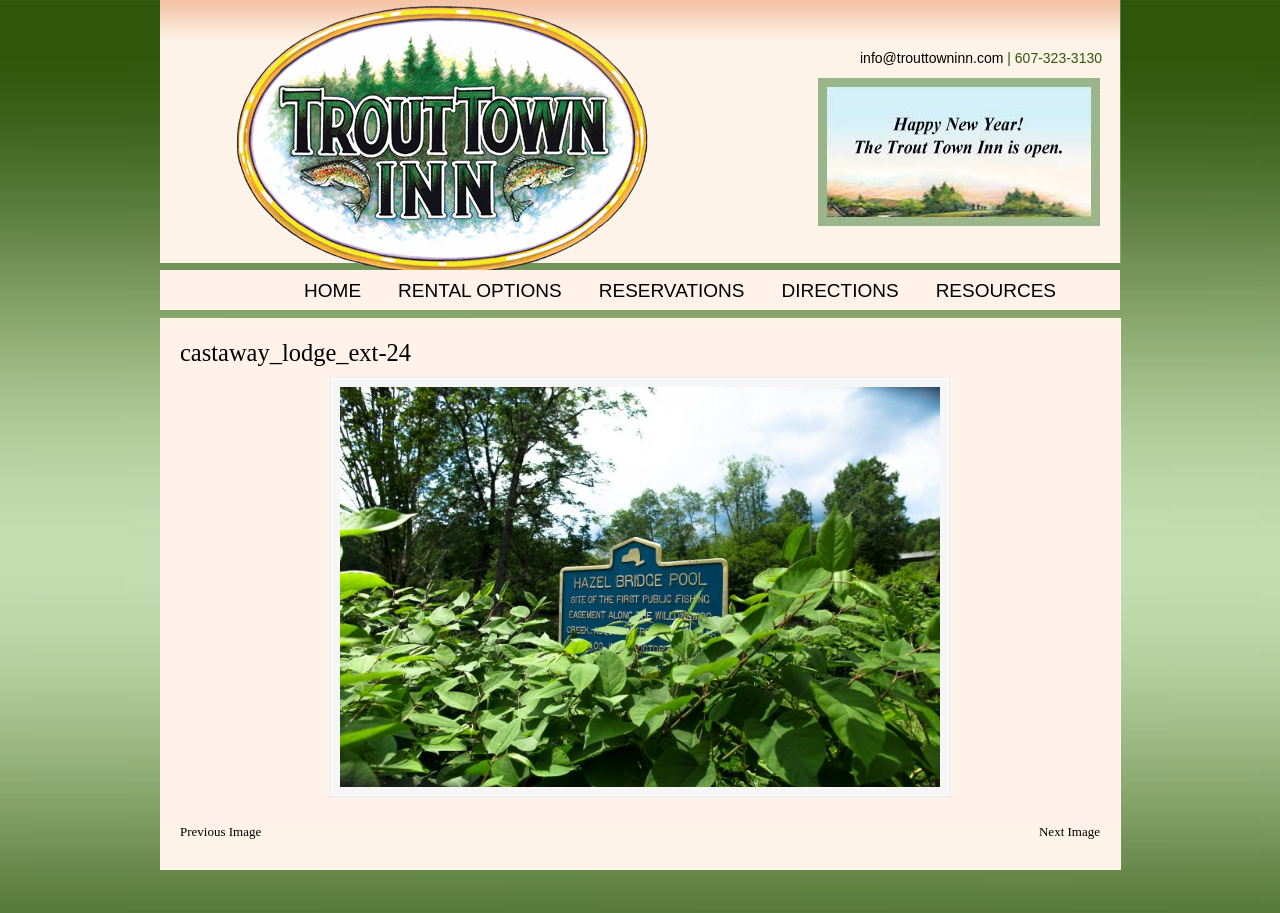 This screenshot has width=1280, height=913. What do you see at coordinates (1069, 831) in the screenshot?
I see `Next Image` at bounding box center [1069, 831].